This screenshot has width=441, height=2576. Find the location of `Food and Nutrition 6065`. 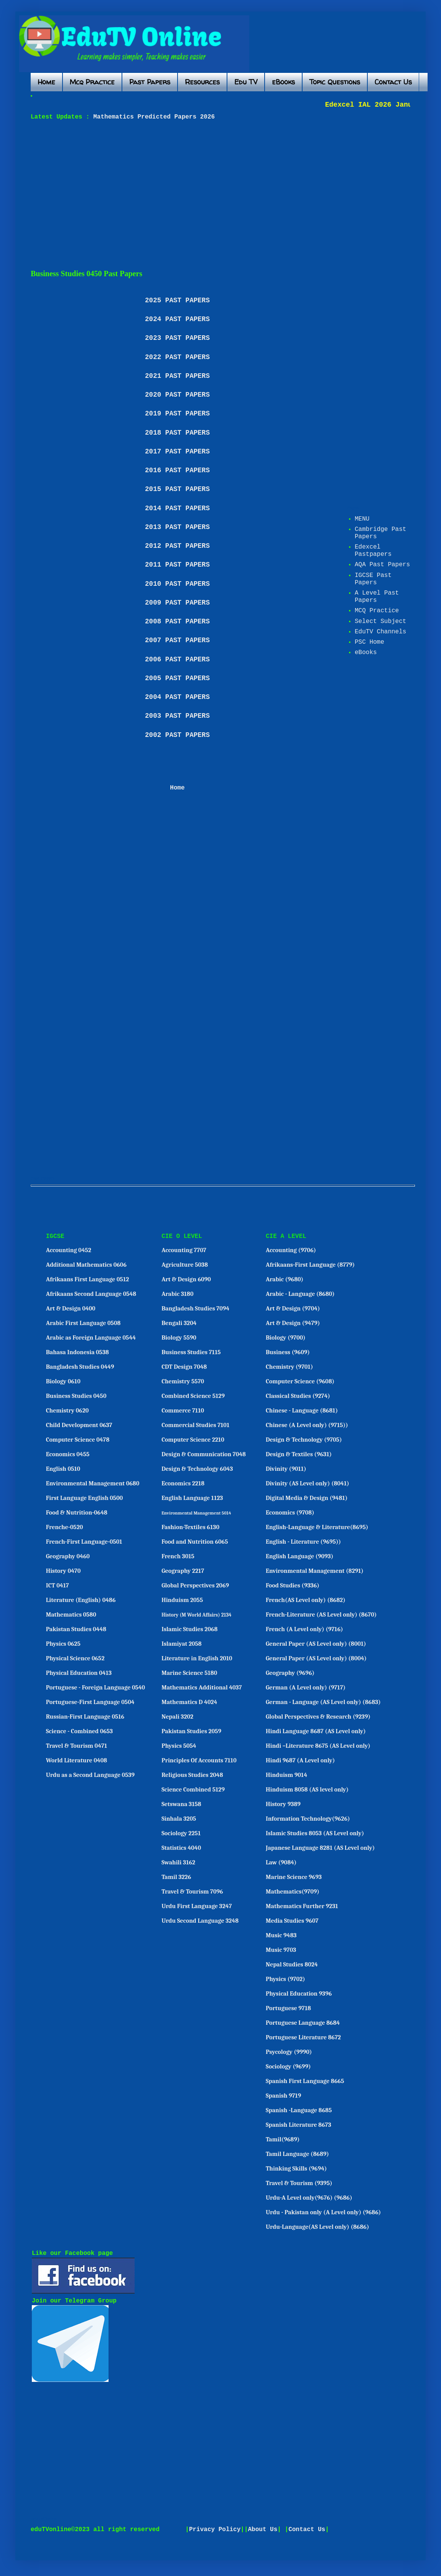

Food and Nutrition 6065 is located at coordinates (194, 1541).